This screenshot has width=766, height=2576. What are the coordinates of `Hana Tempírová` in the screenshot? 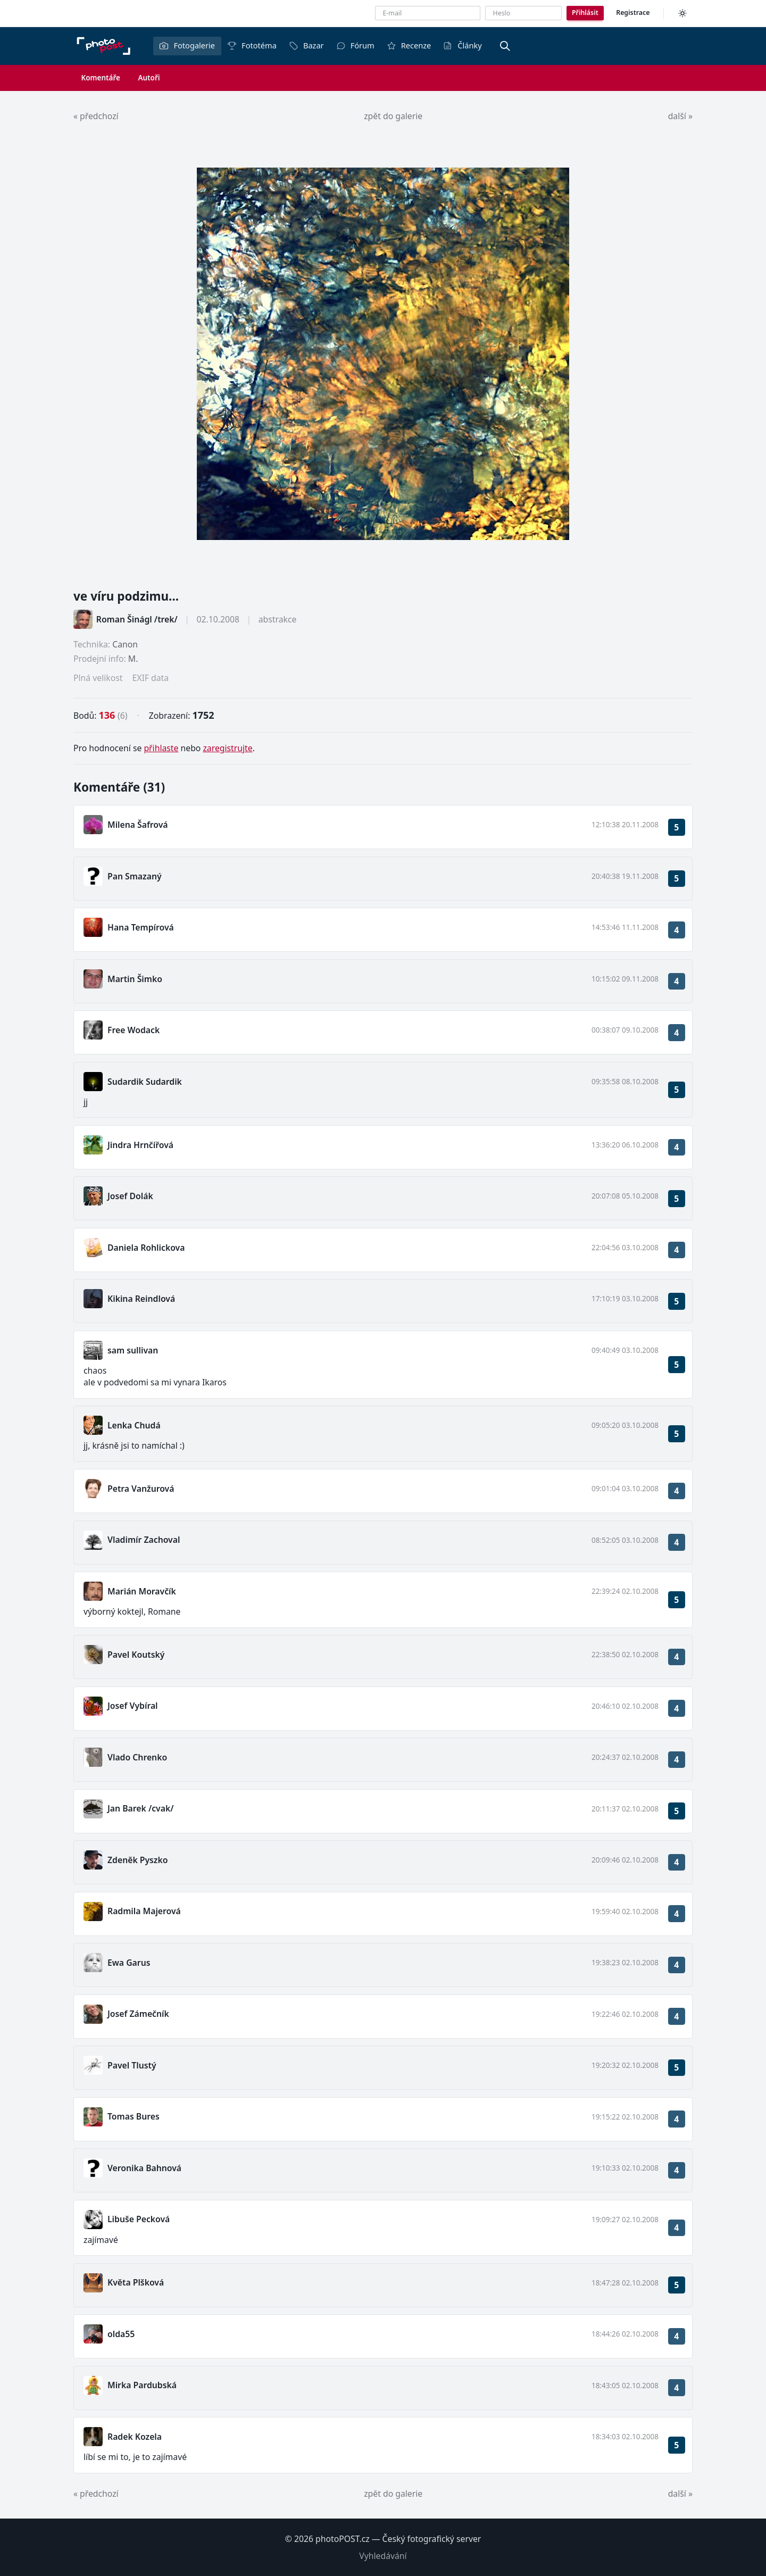 It's located at (140, 927).